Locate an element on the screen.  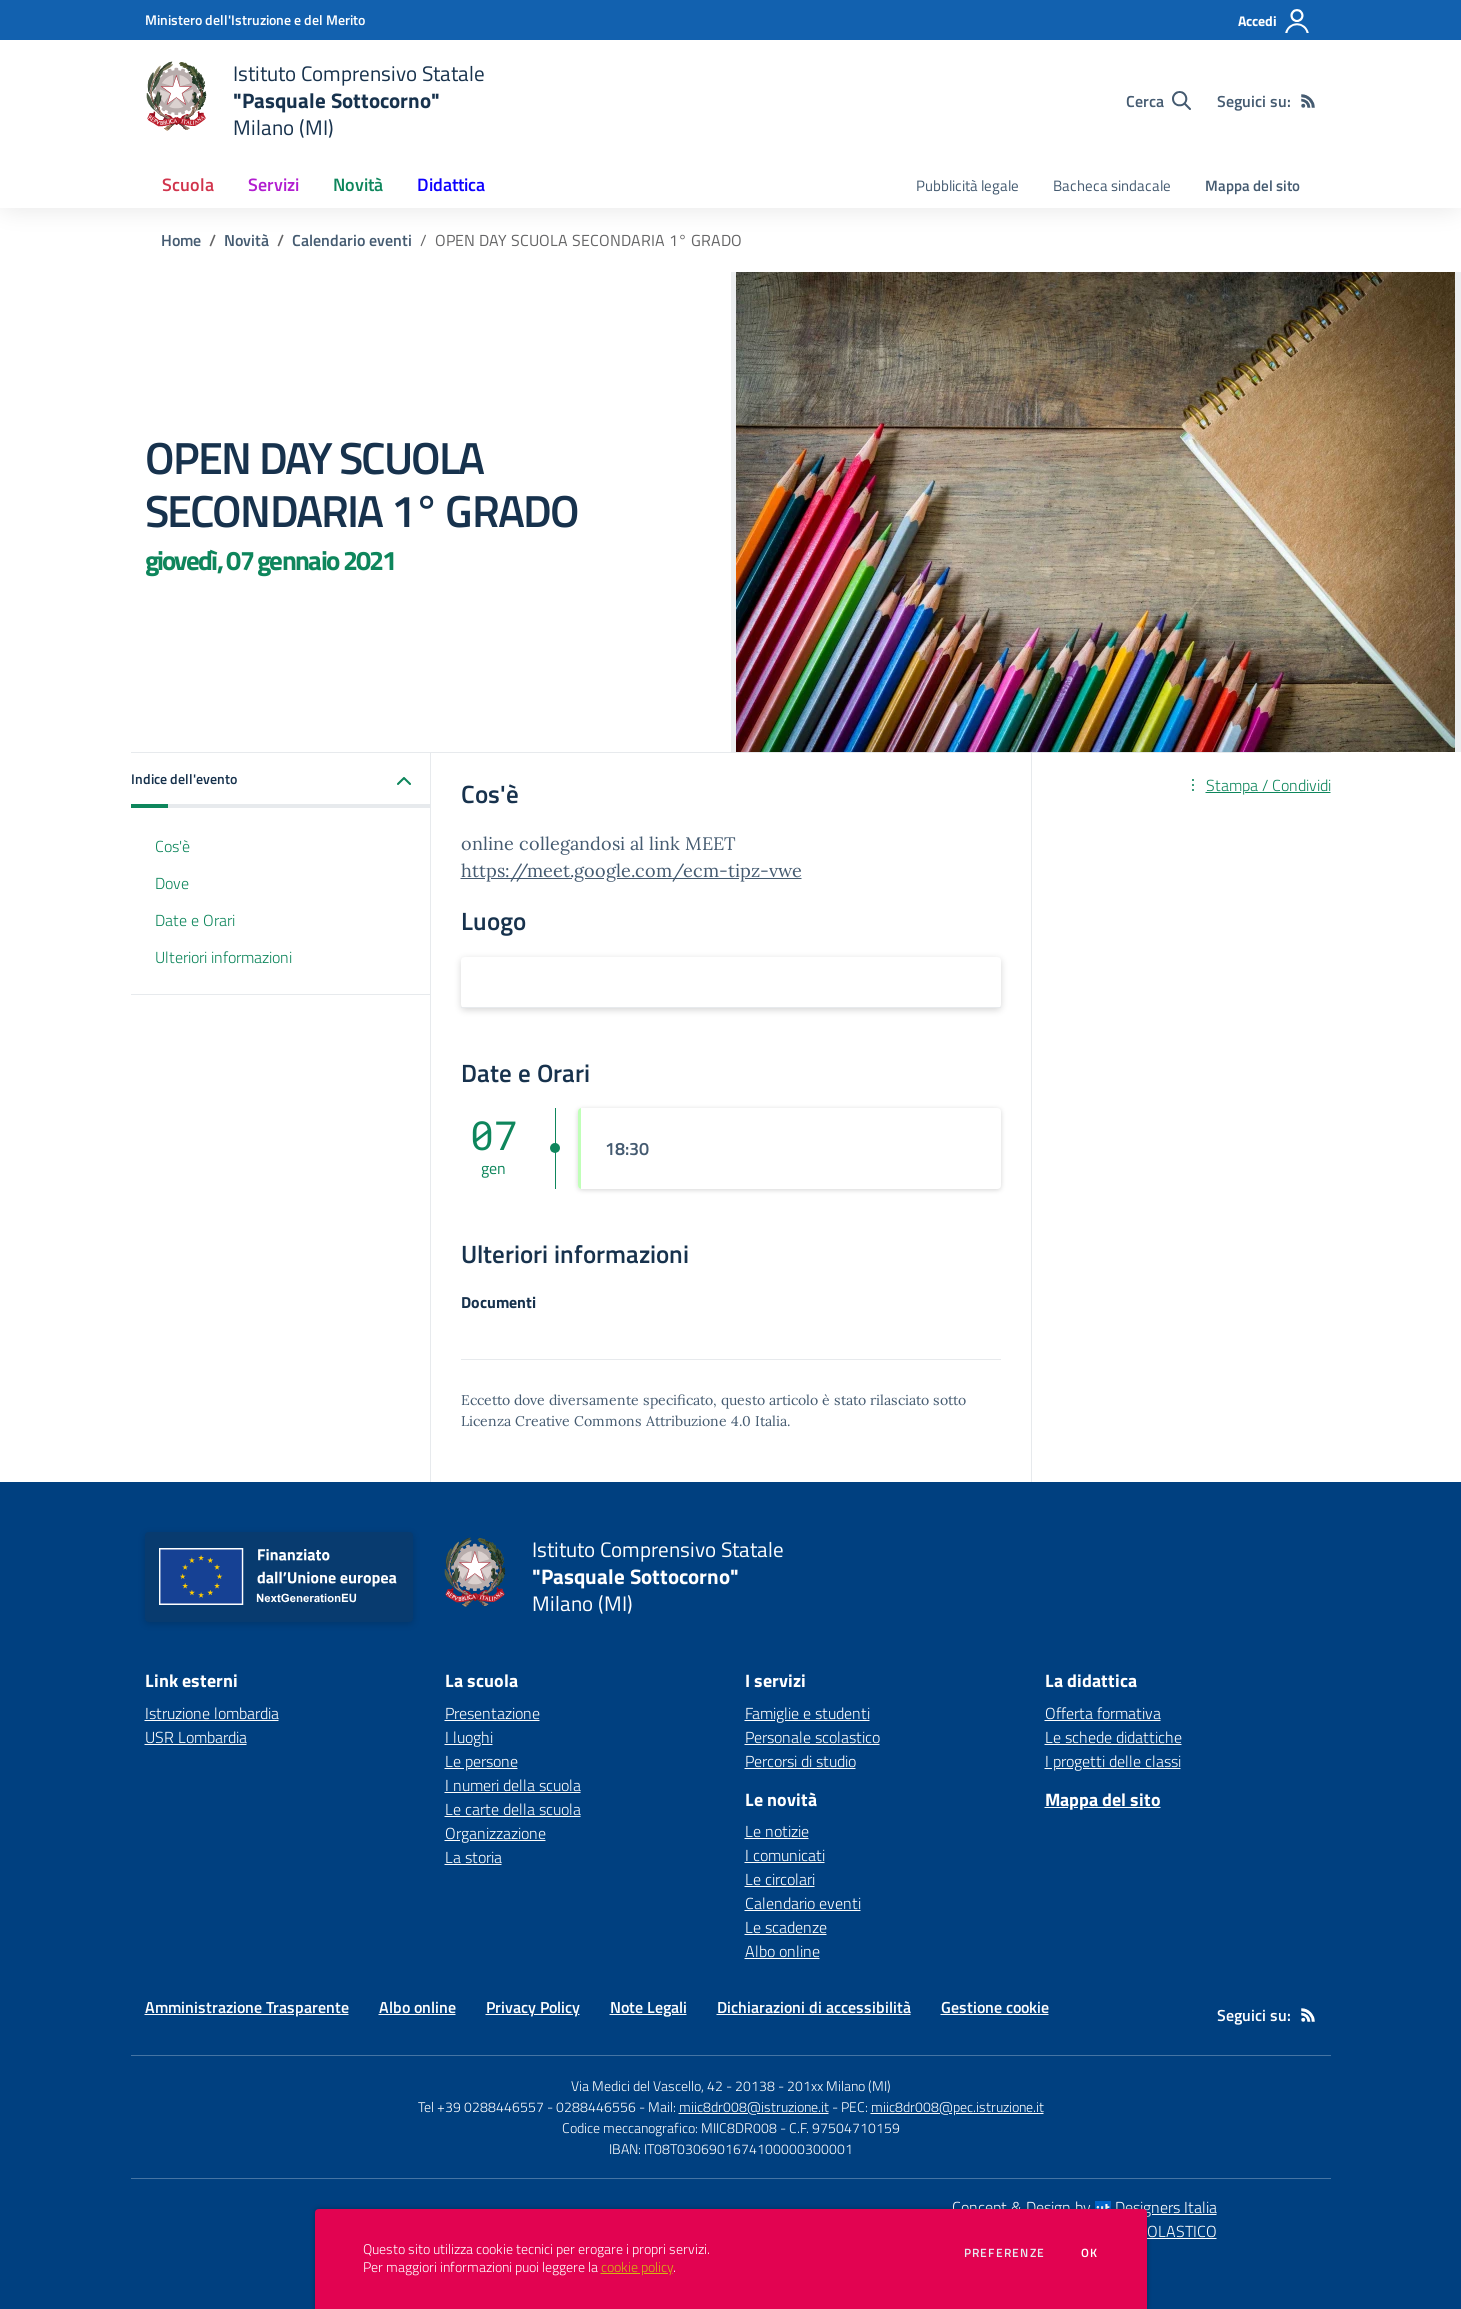
Ok is located at coordinates (1090, 2253).